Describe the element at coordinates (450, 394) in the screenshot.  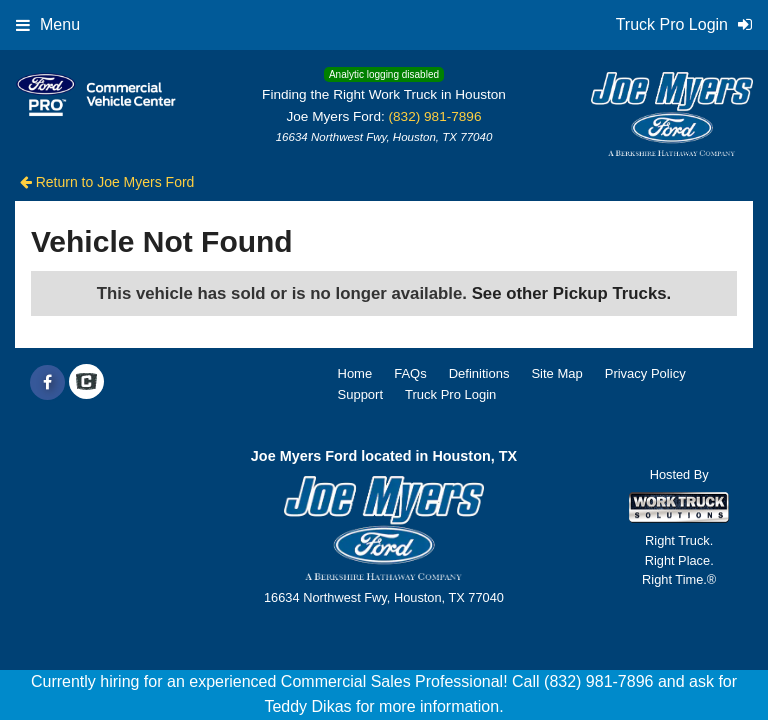
I see `Truck Pro Login` at that location.